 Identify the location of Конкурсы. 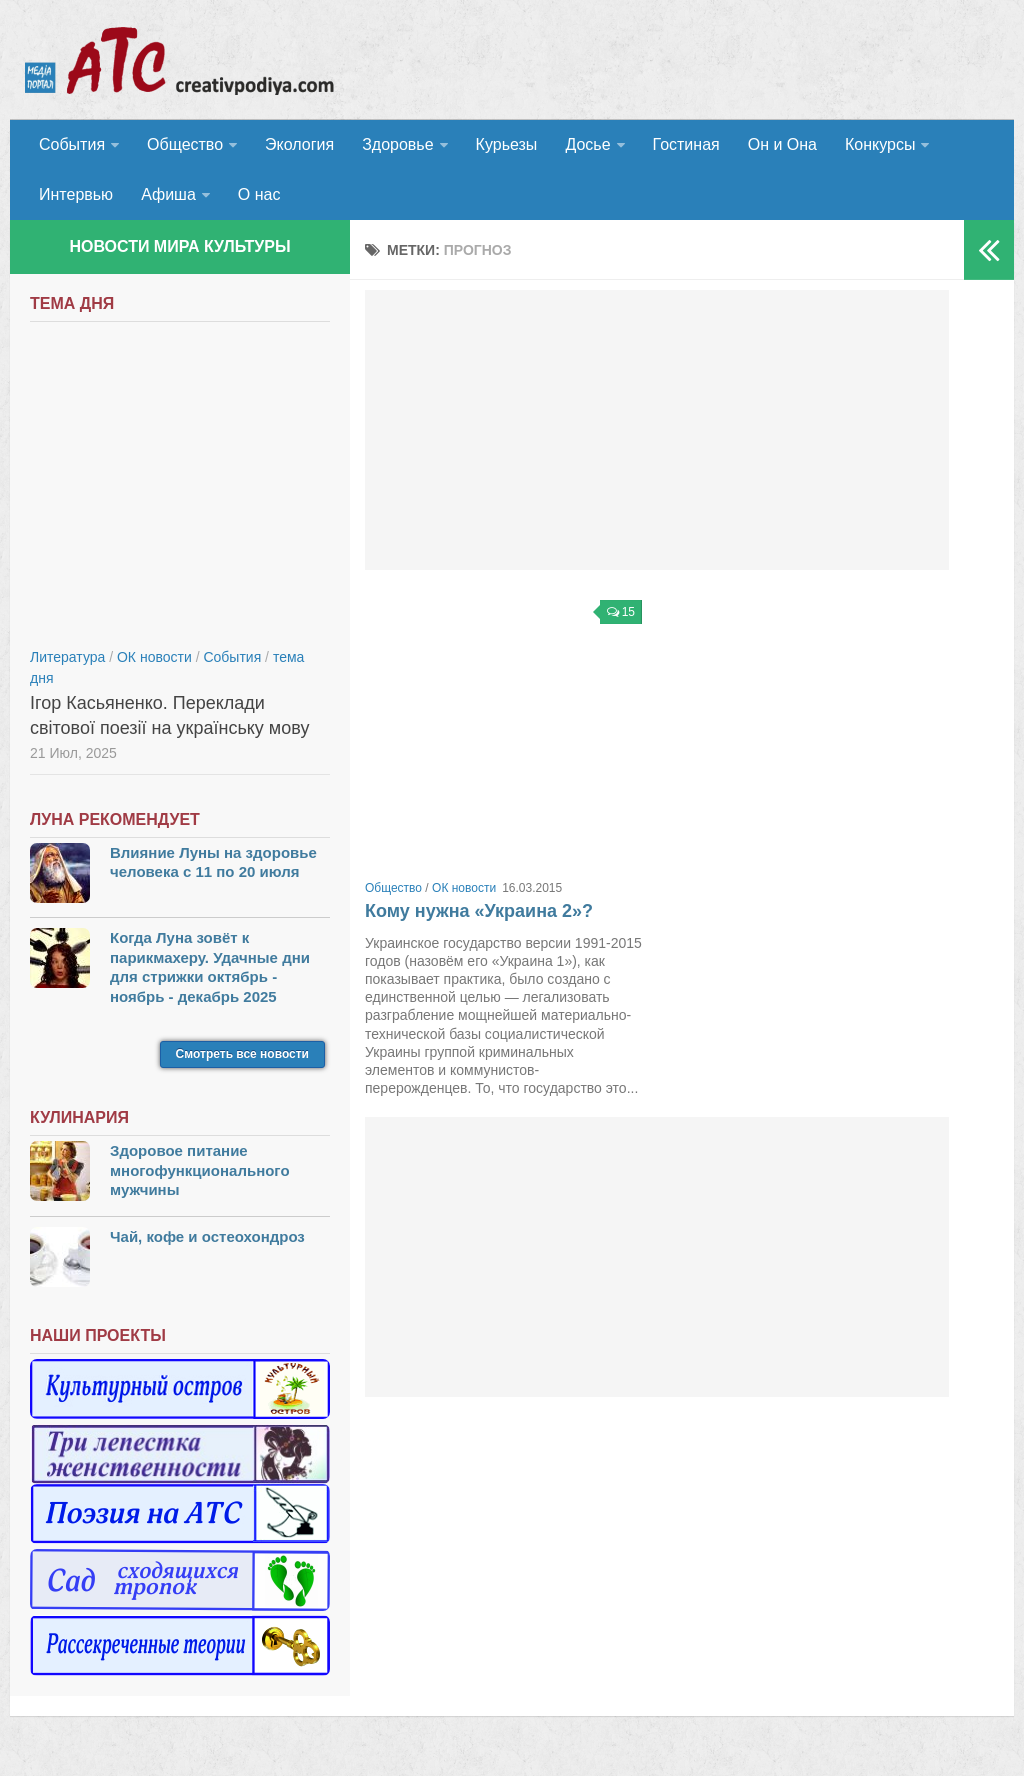
(880, 144).